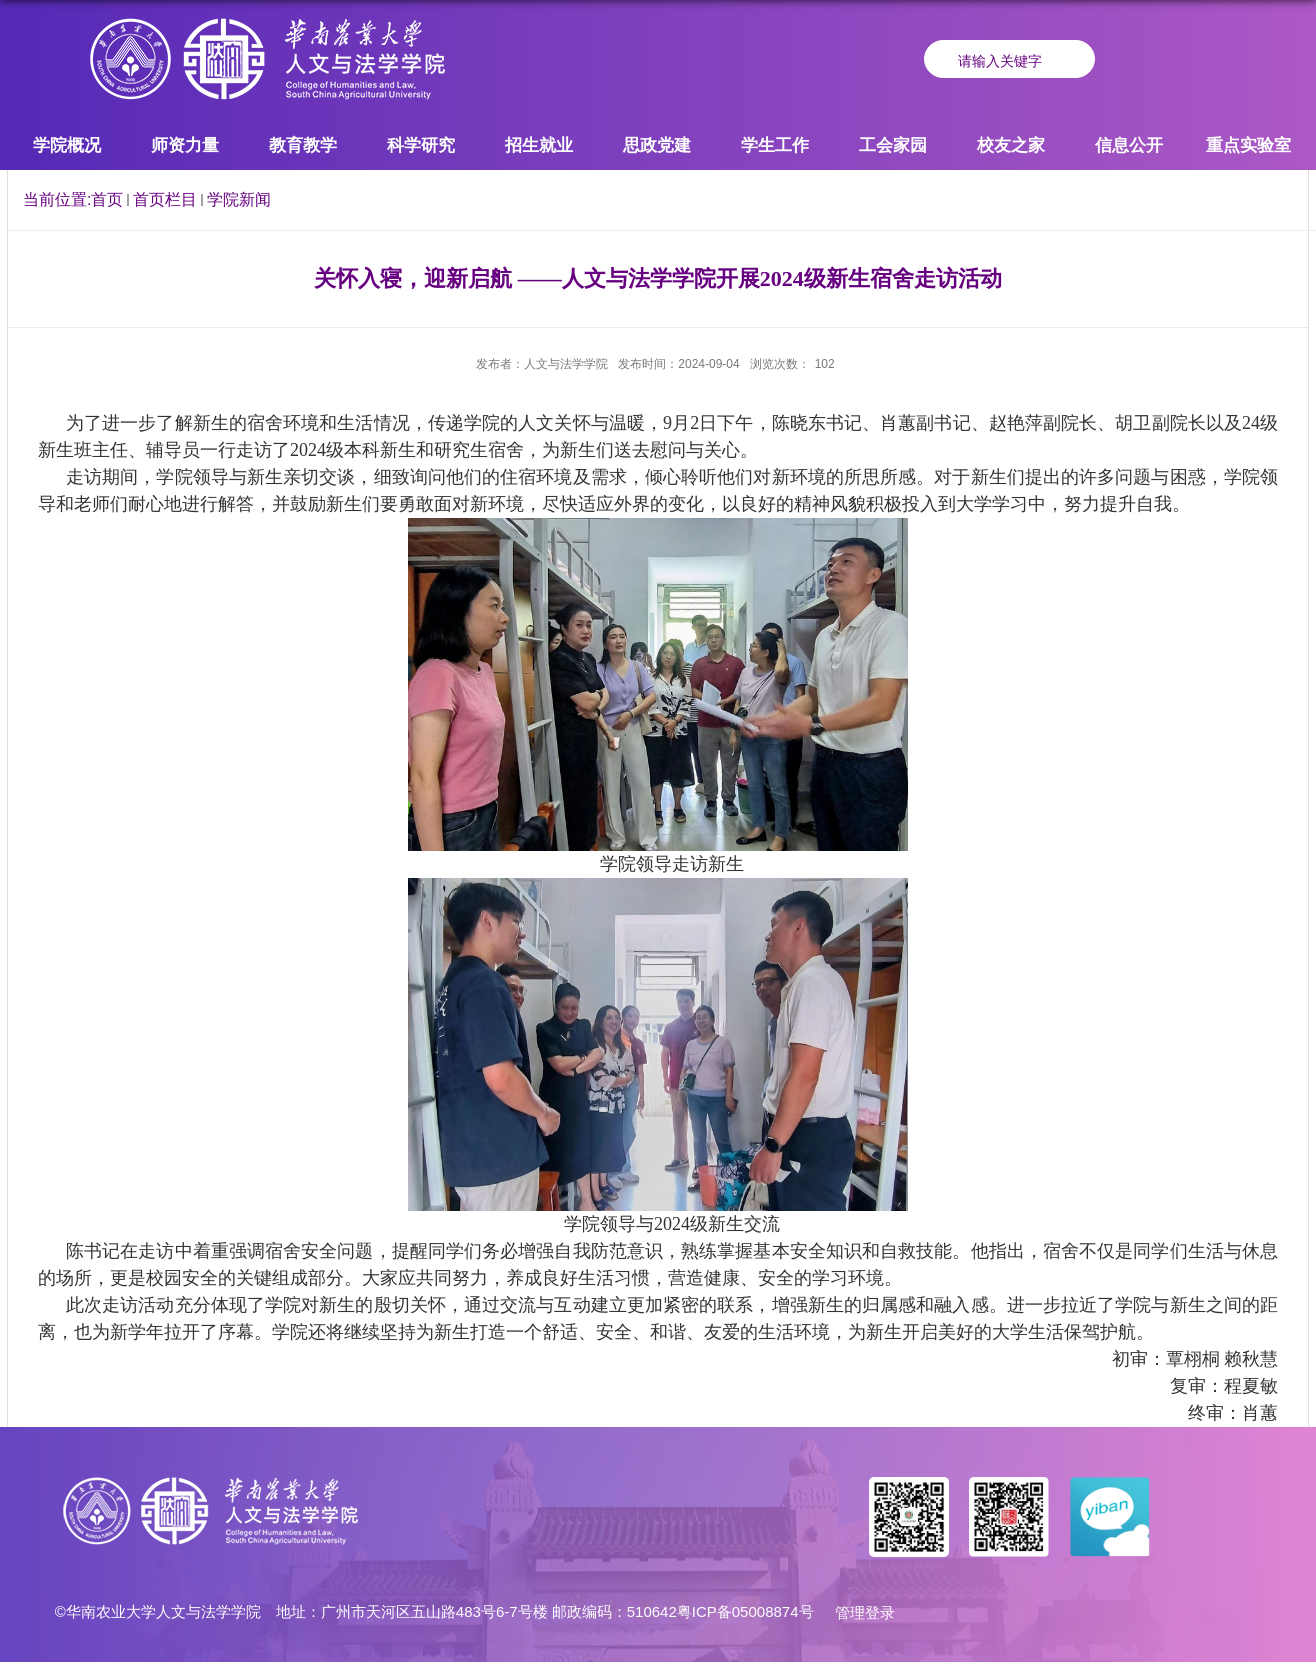 This screenshot has height=1666, width=1316. Describe the element at coordinates (303, 145) in the screenshot. I see `教育教学` at that location.